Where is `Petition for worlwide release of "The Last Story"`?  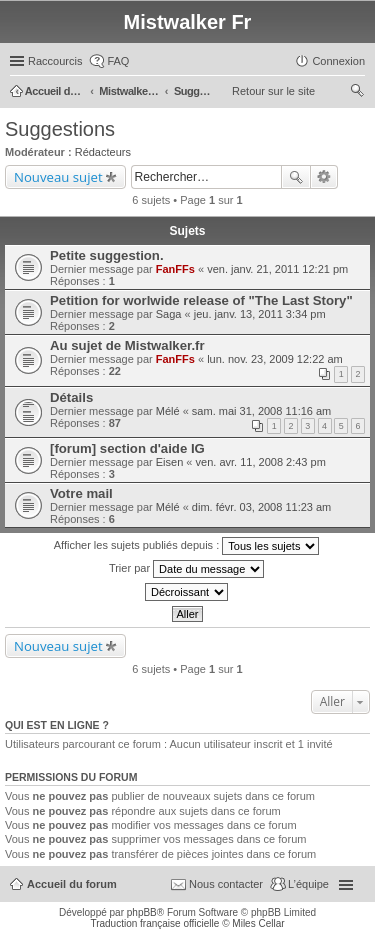 Petition for worlwide release of "The Last Story" is located at coordinates (201, 300).